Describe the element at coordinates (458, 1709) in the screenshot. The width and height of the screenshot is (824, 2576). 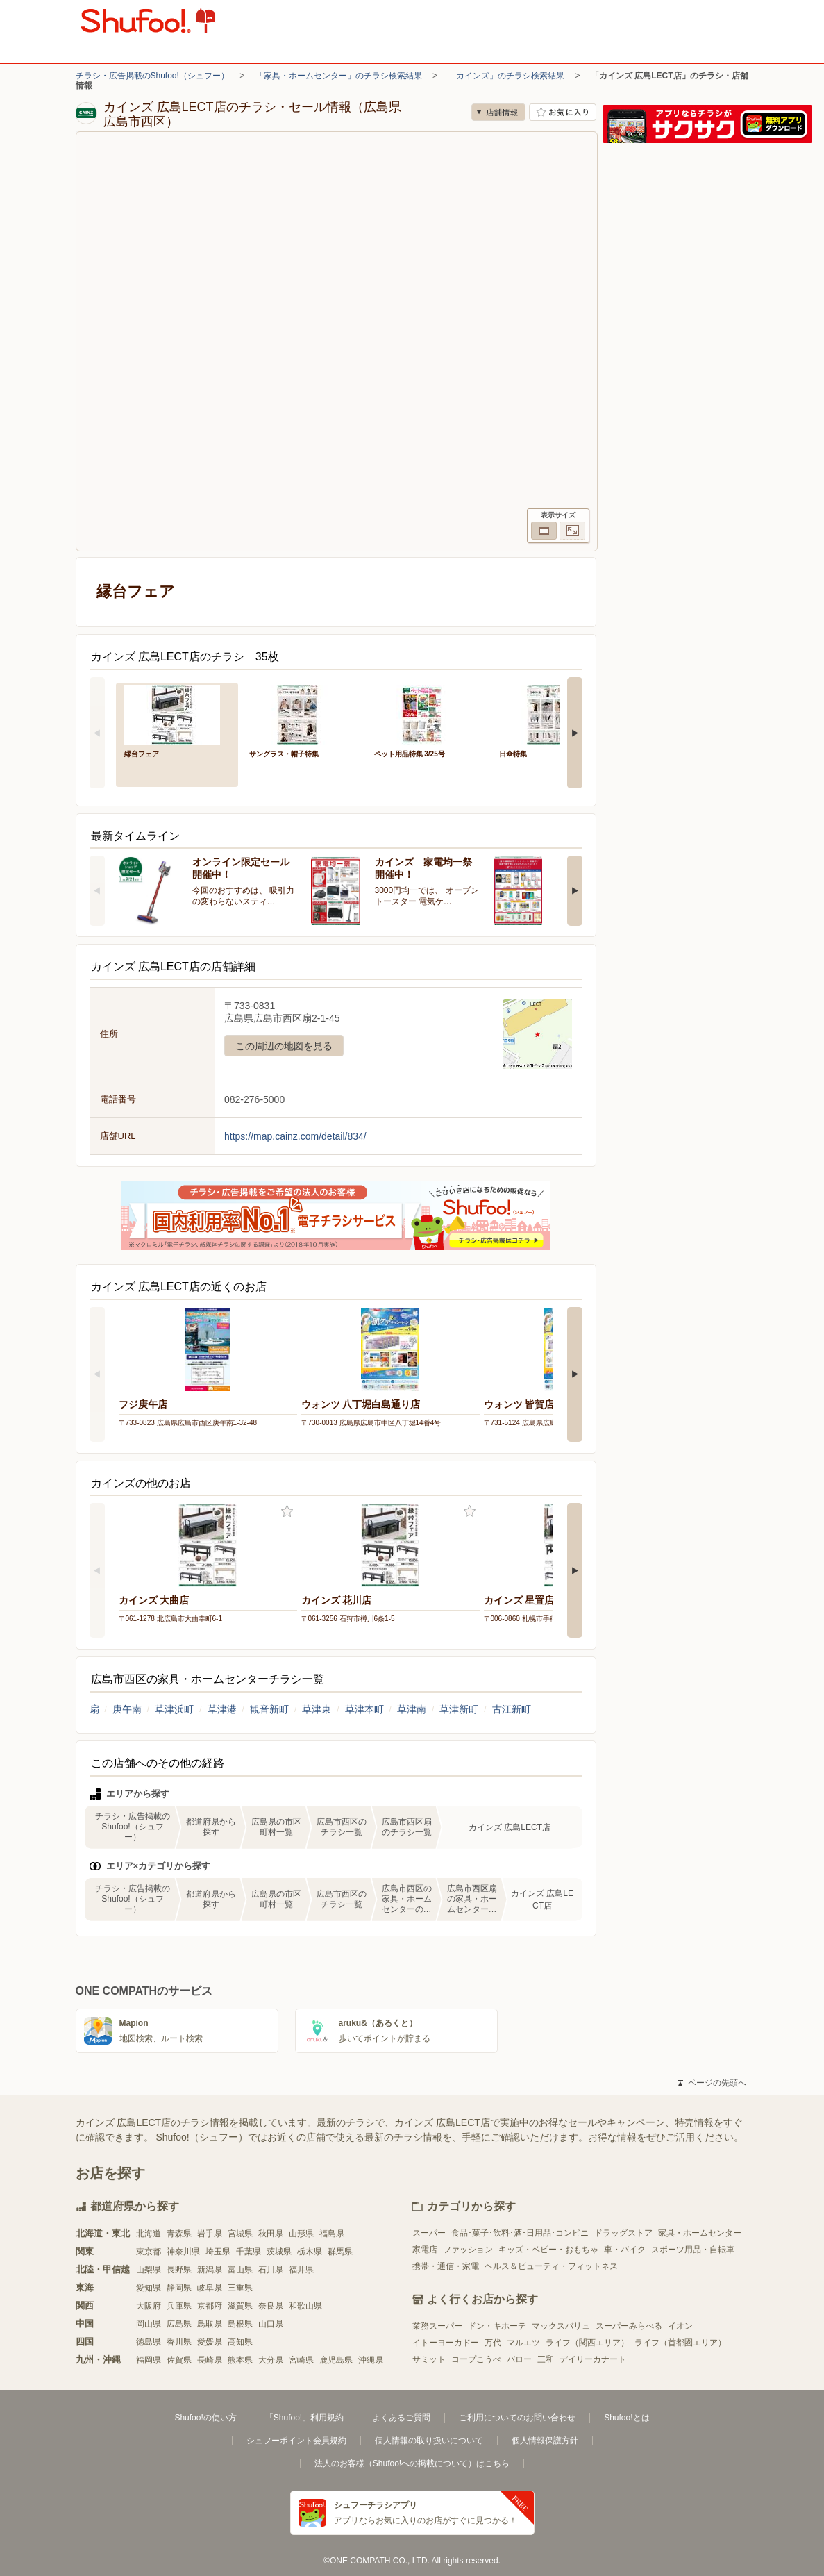
I see `草津新町` at that location.